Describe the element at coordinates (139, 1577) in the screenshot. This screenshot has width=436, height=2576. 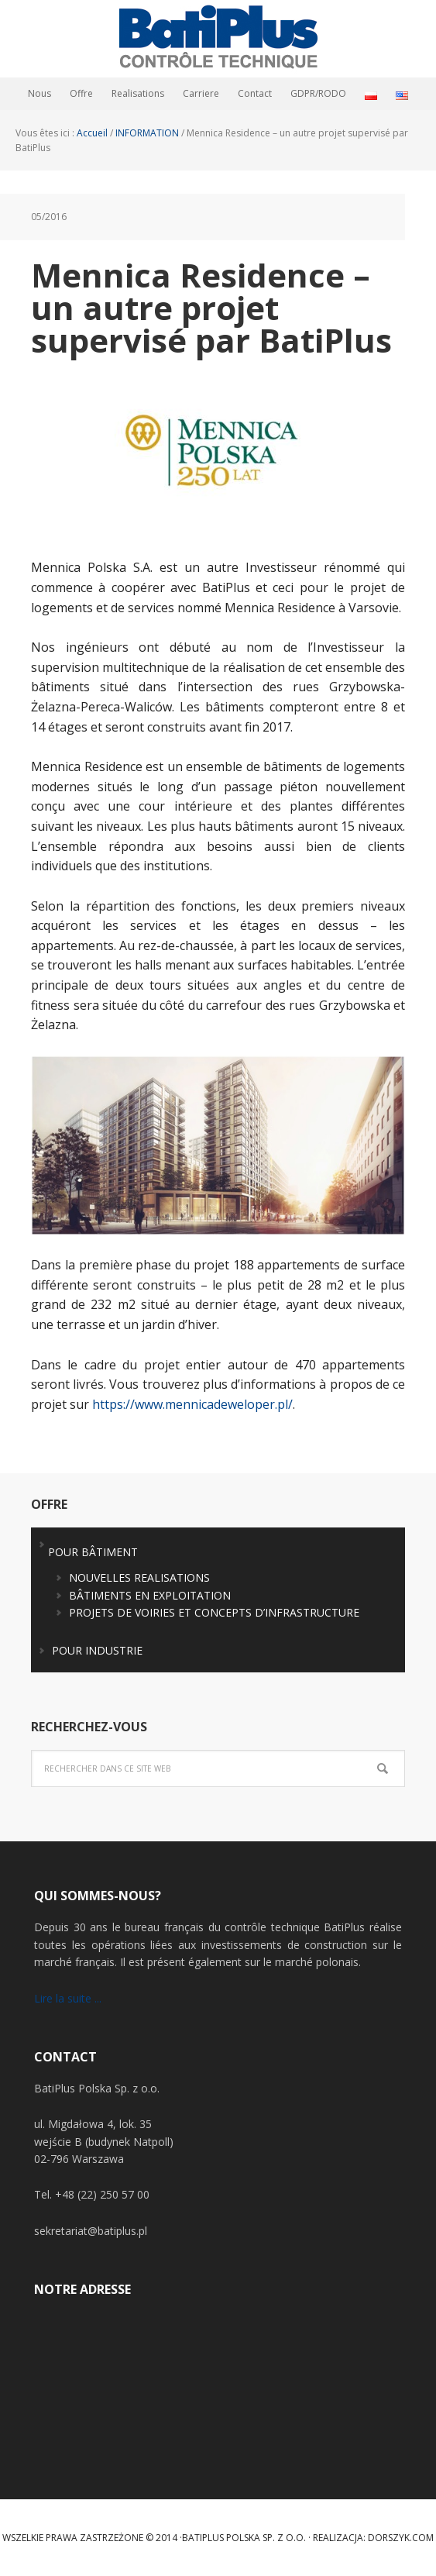
I see `NOUVELLES REALISATIONS` at that location.